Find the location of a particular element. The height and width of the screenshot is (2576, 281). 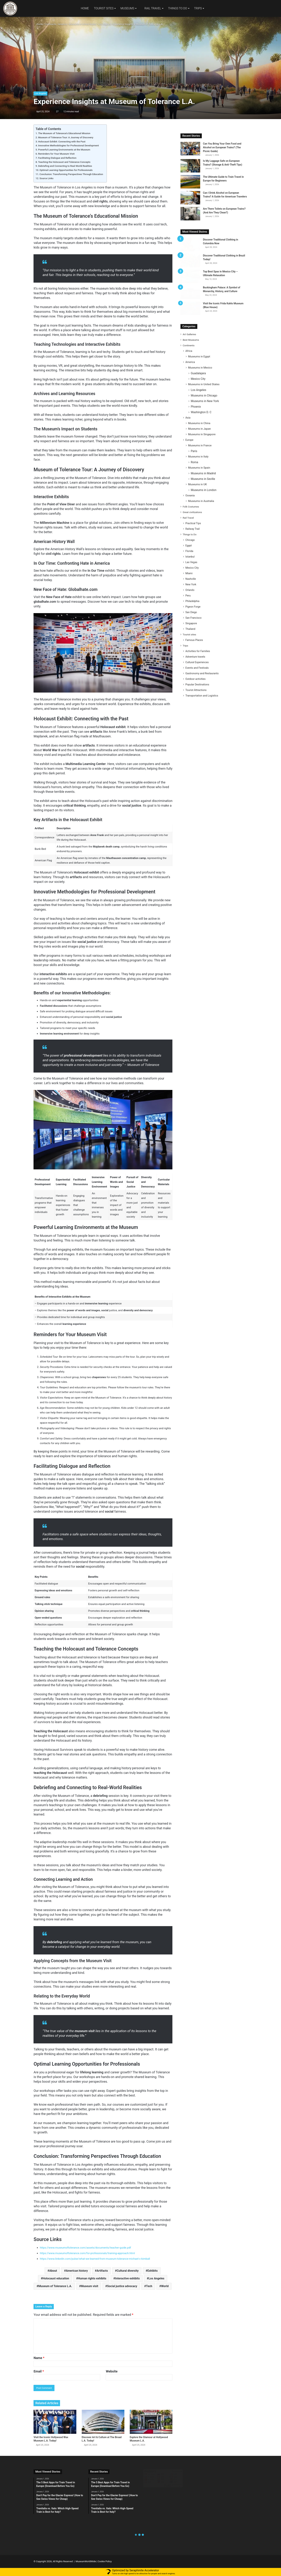

Museum of Tolerance Tour: A Journey of Discovery is located at coordinates (65, 137).